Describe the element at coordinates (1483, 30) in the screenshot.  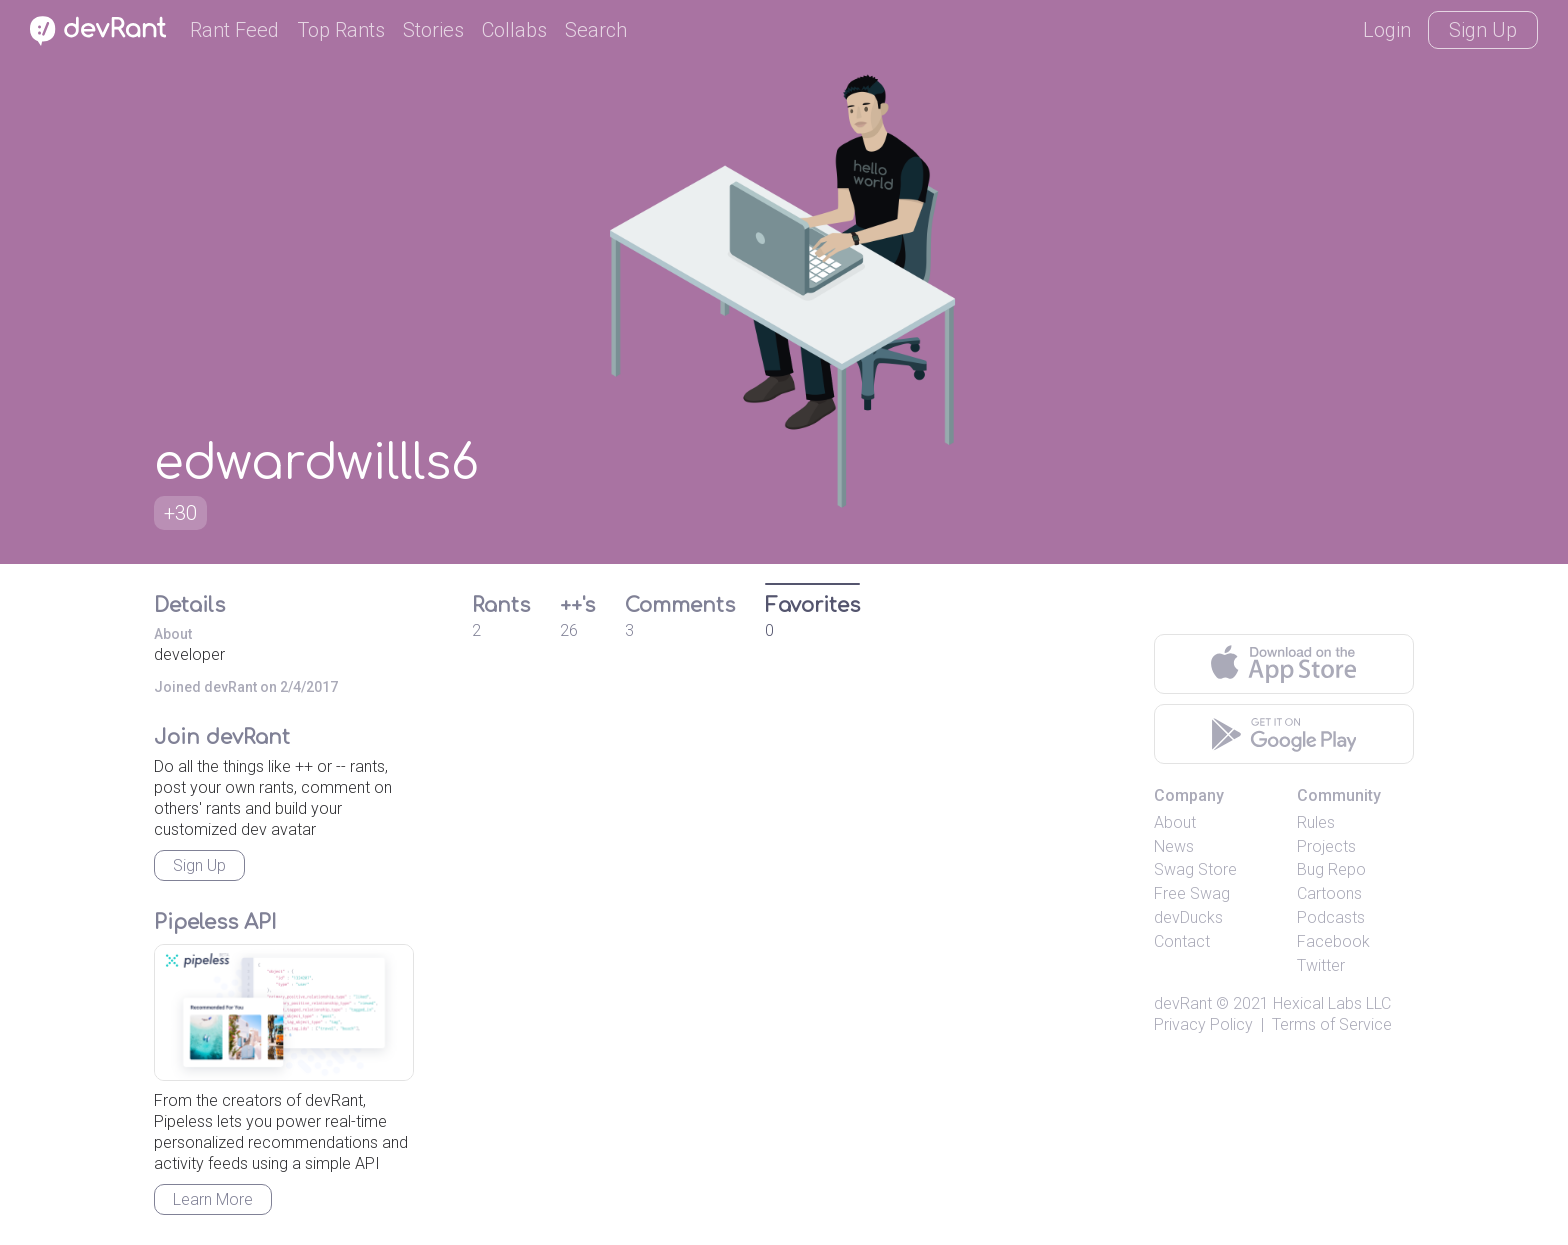
I see `Sign Up` at that location.